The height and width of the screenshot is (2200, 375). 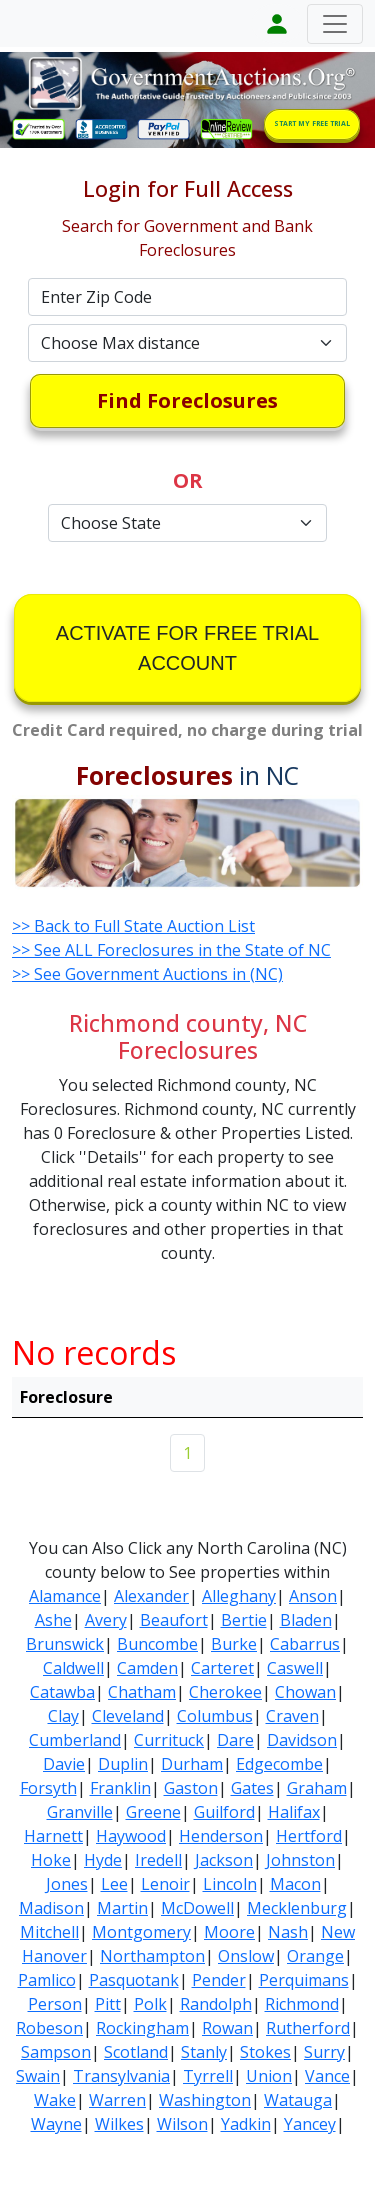 What do you see at coordinates (295, 1668) in the screenshot?
I see `Caswell` at bounding box center [295, 1668].